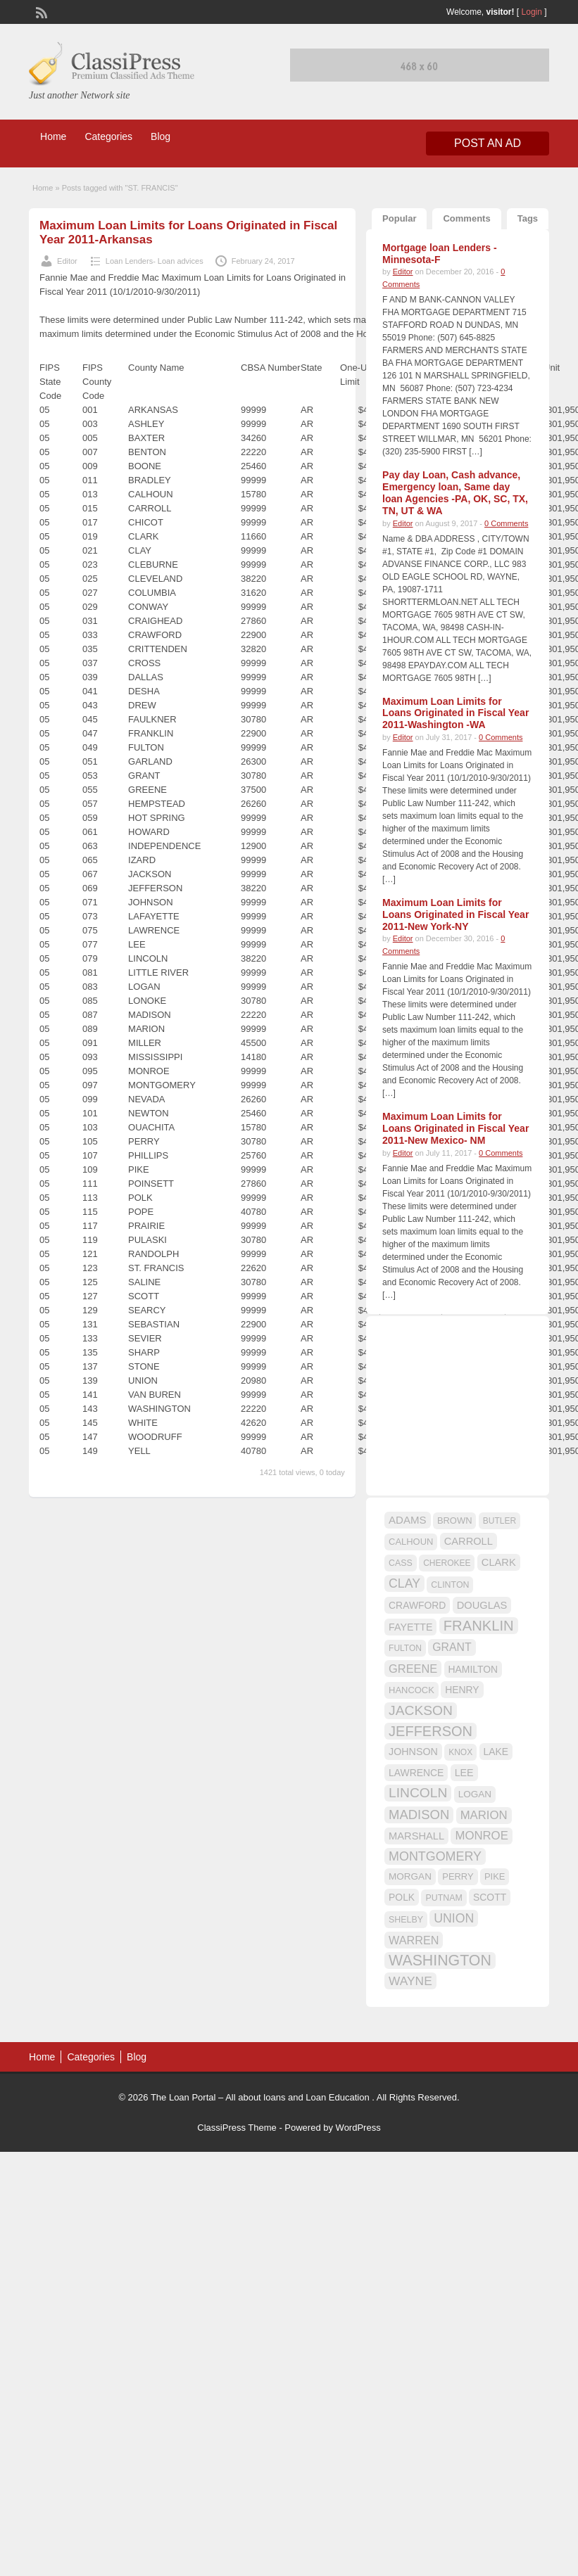 Image resolution: width=578 pixels, height=2576 pixels. What do you see at coordinates (457, 1876) in the screenshot?
I see `PERRY [PERRY (16 items)]` at bounding box center [457, 1876].